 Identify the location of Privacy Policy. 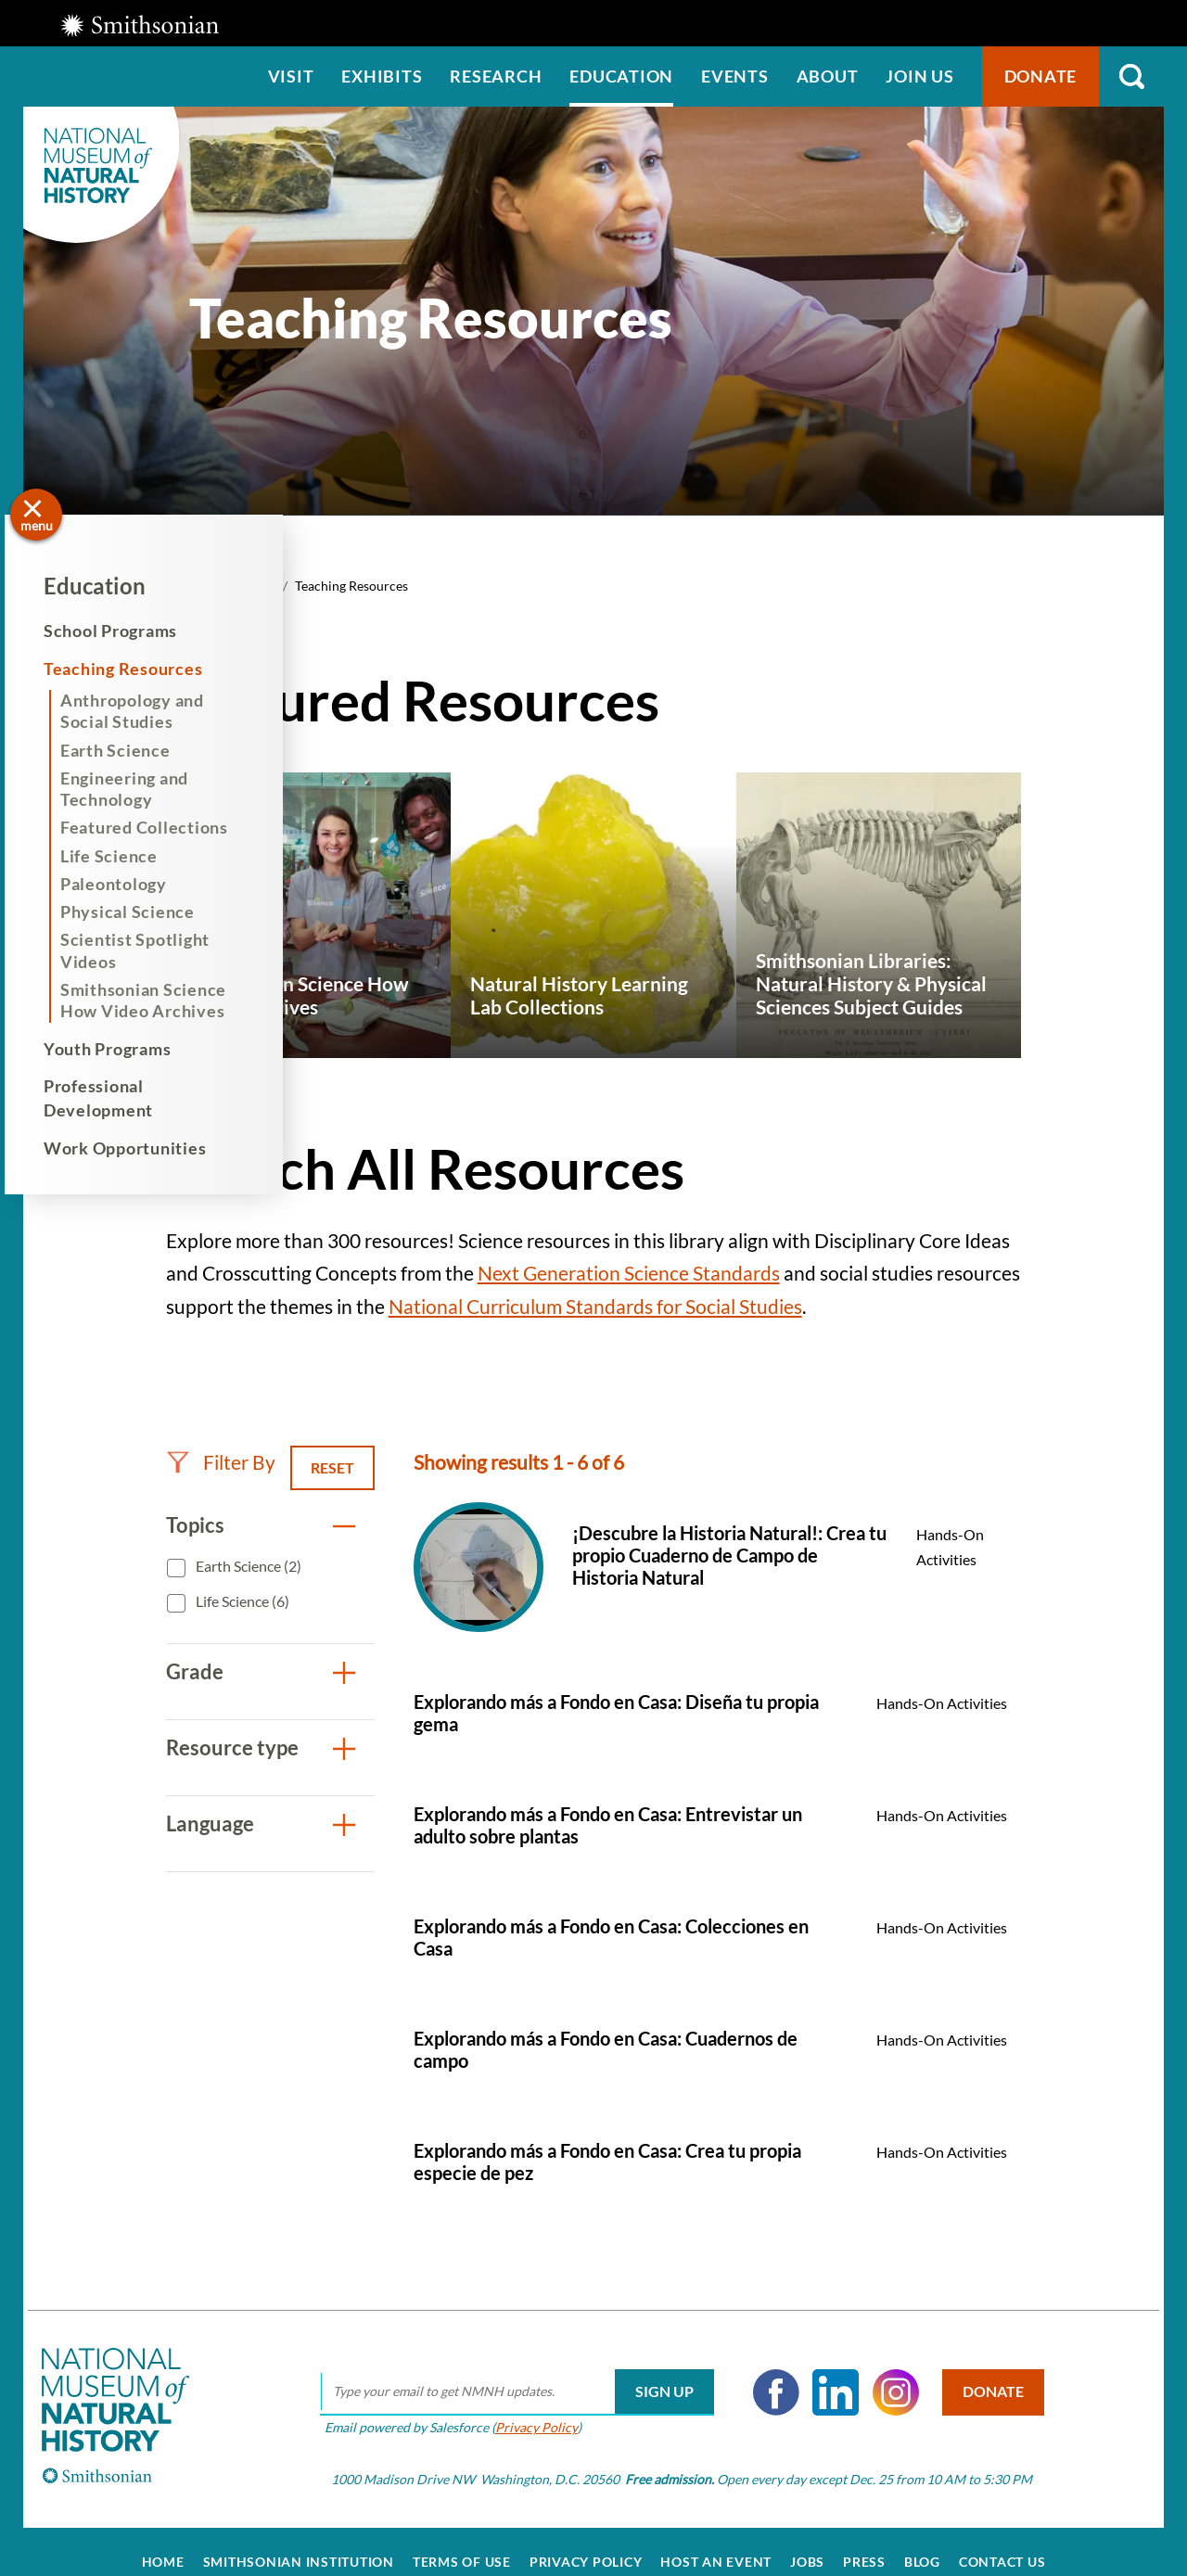
(522, 2406).